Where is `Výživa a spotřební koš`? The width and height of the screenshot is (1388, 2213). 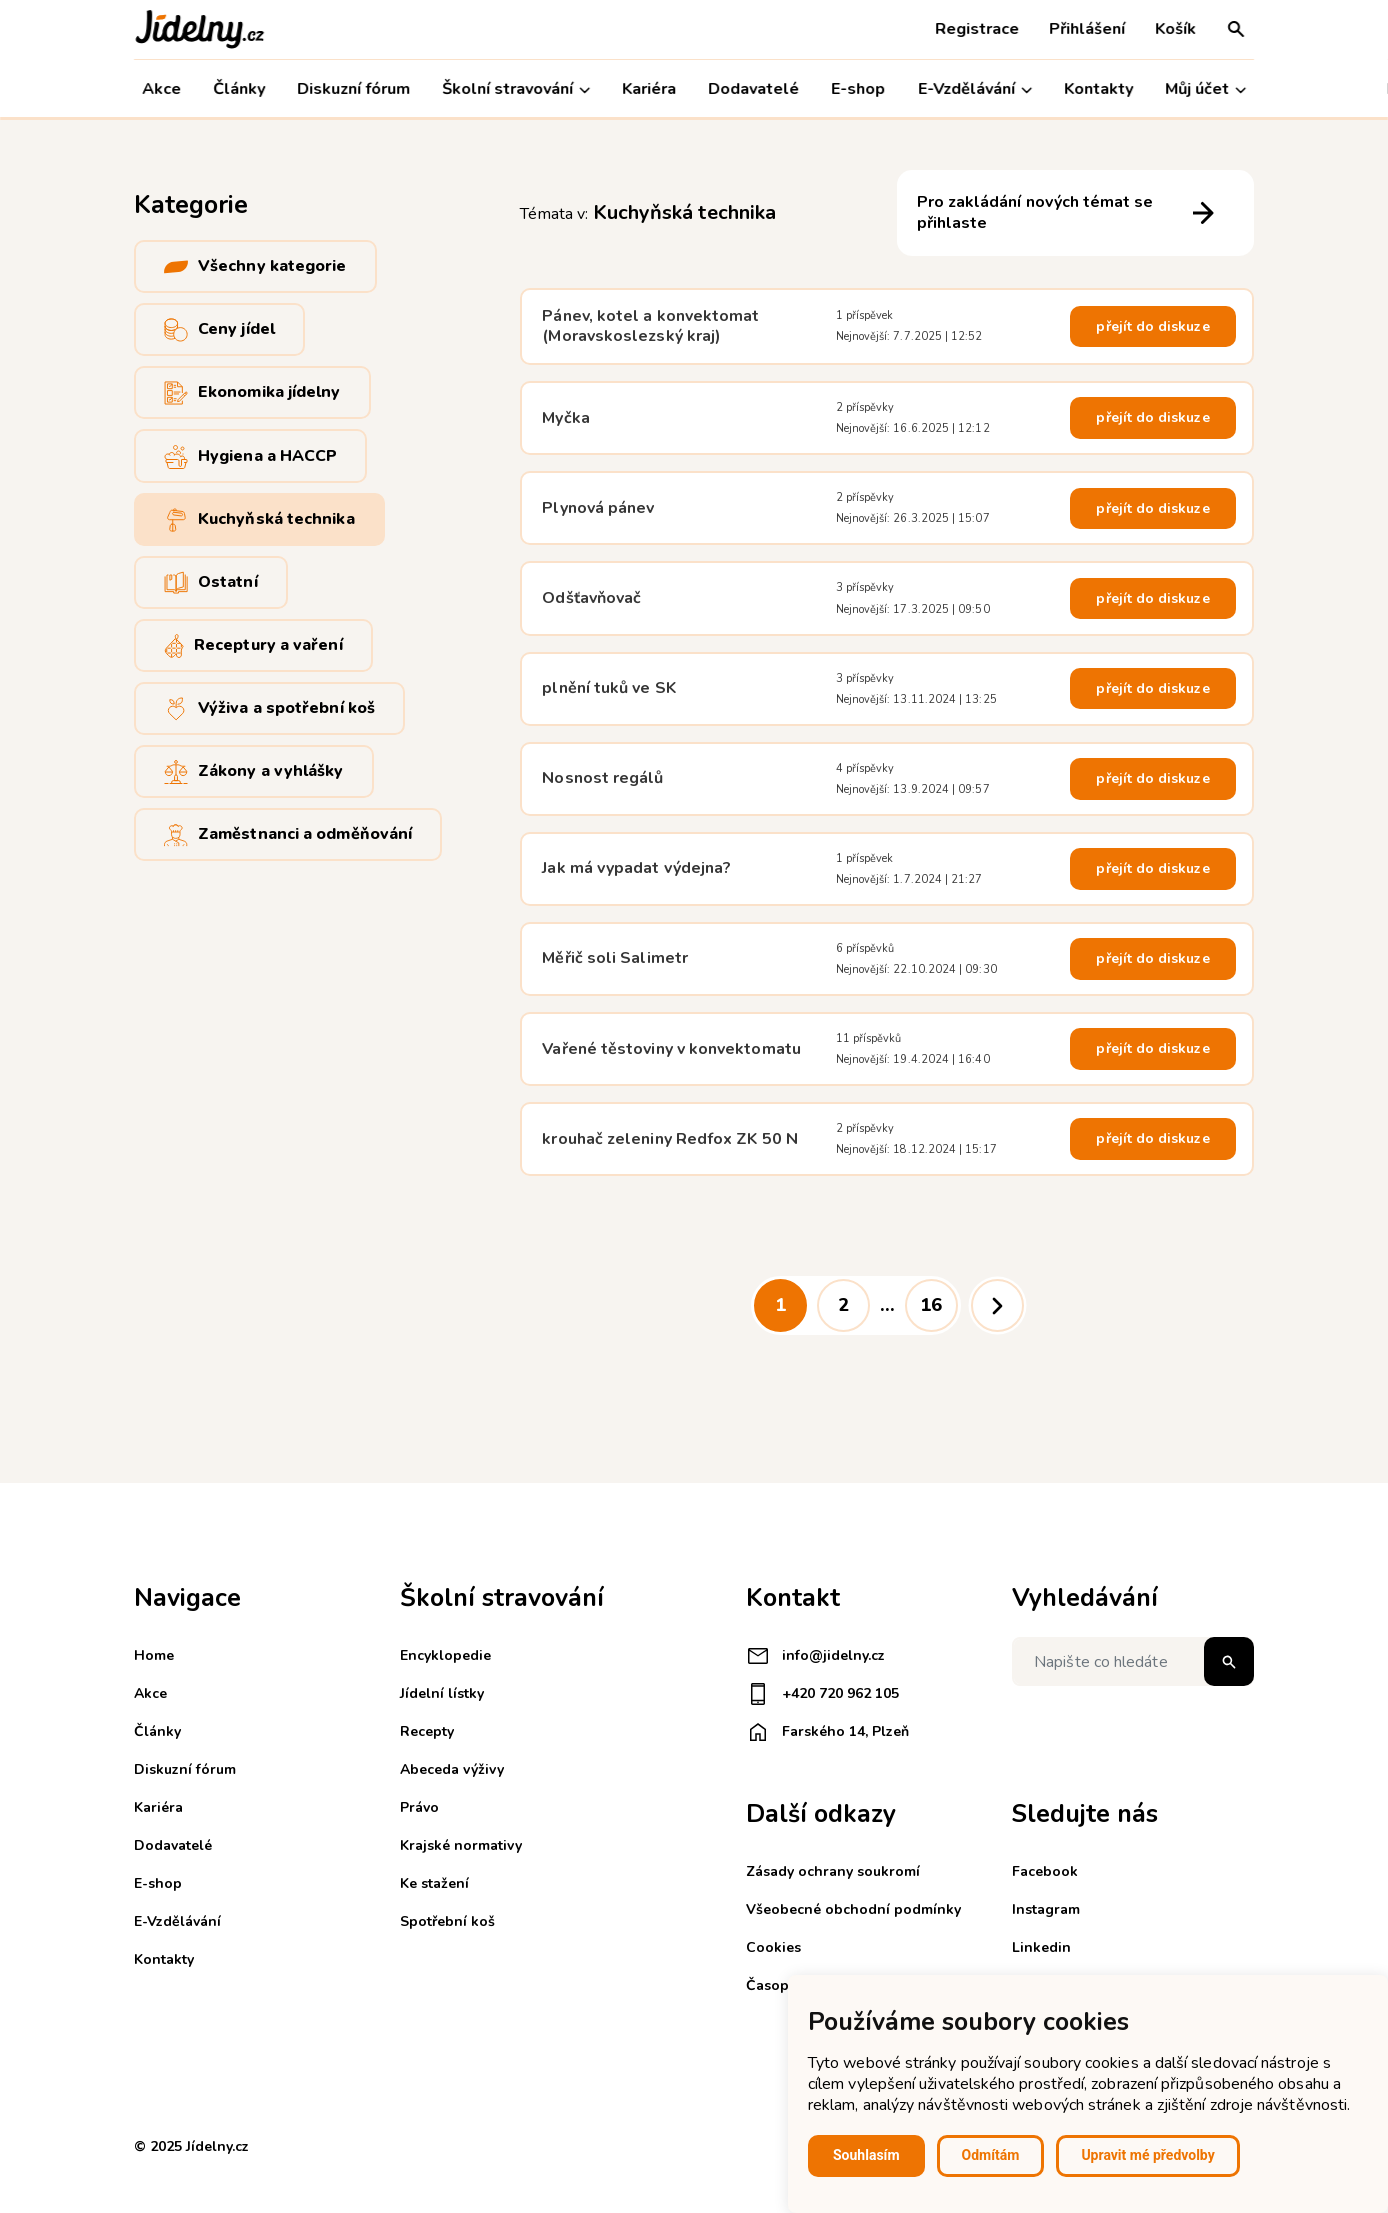
Výživa a spotřební koš is located at coordinates (269, 708).